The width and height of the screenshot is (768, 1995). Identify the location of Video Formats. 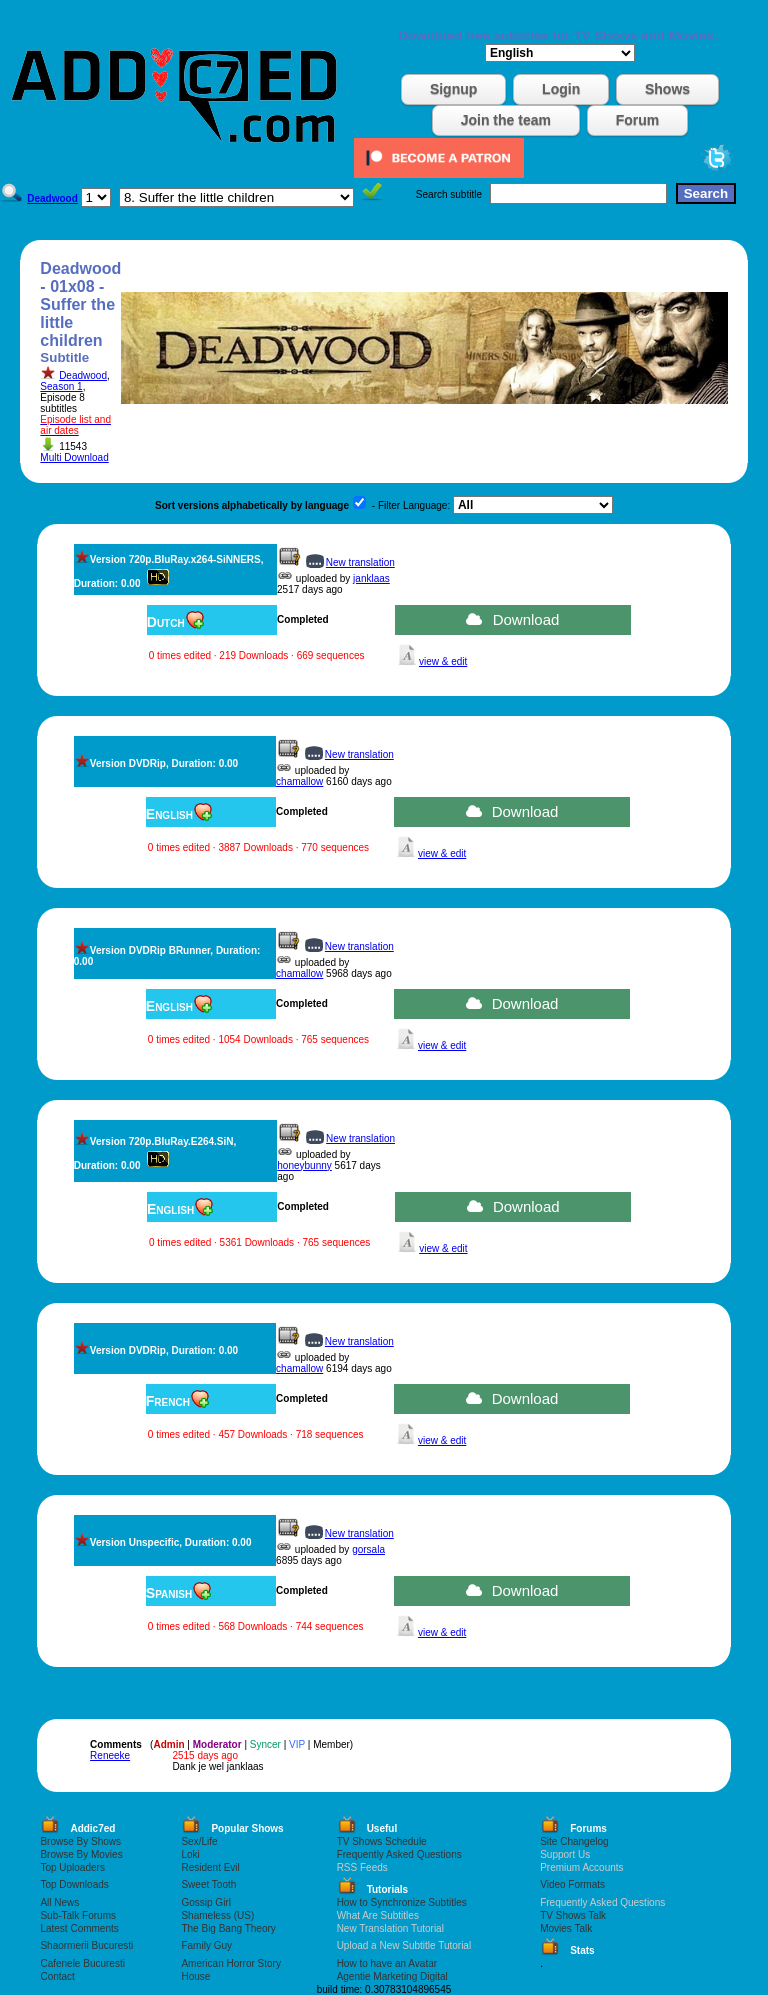
(572, 1884).